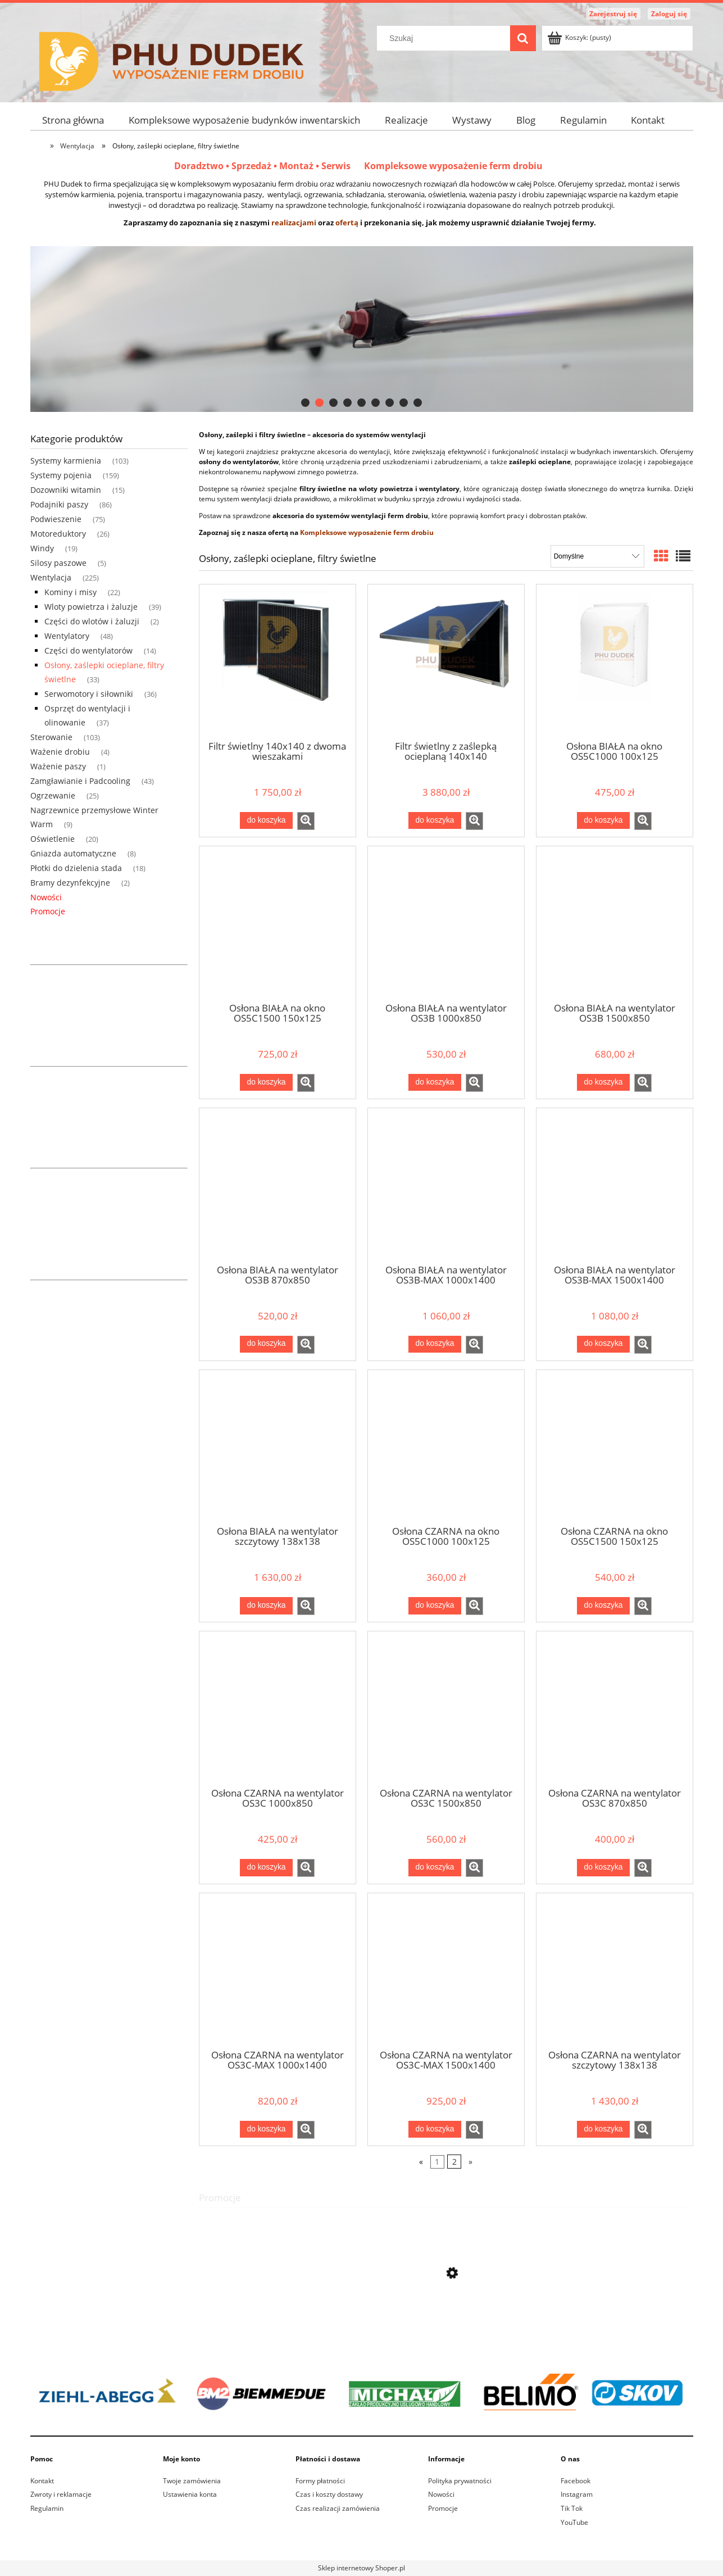 The height and width of the screenshot is (2576, 723). I want to click on Windy [Windy 19], so click(42, 548).